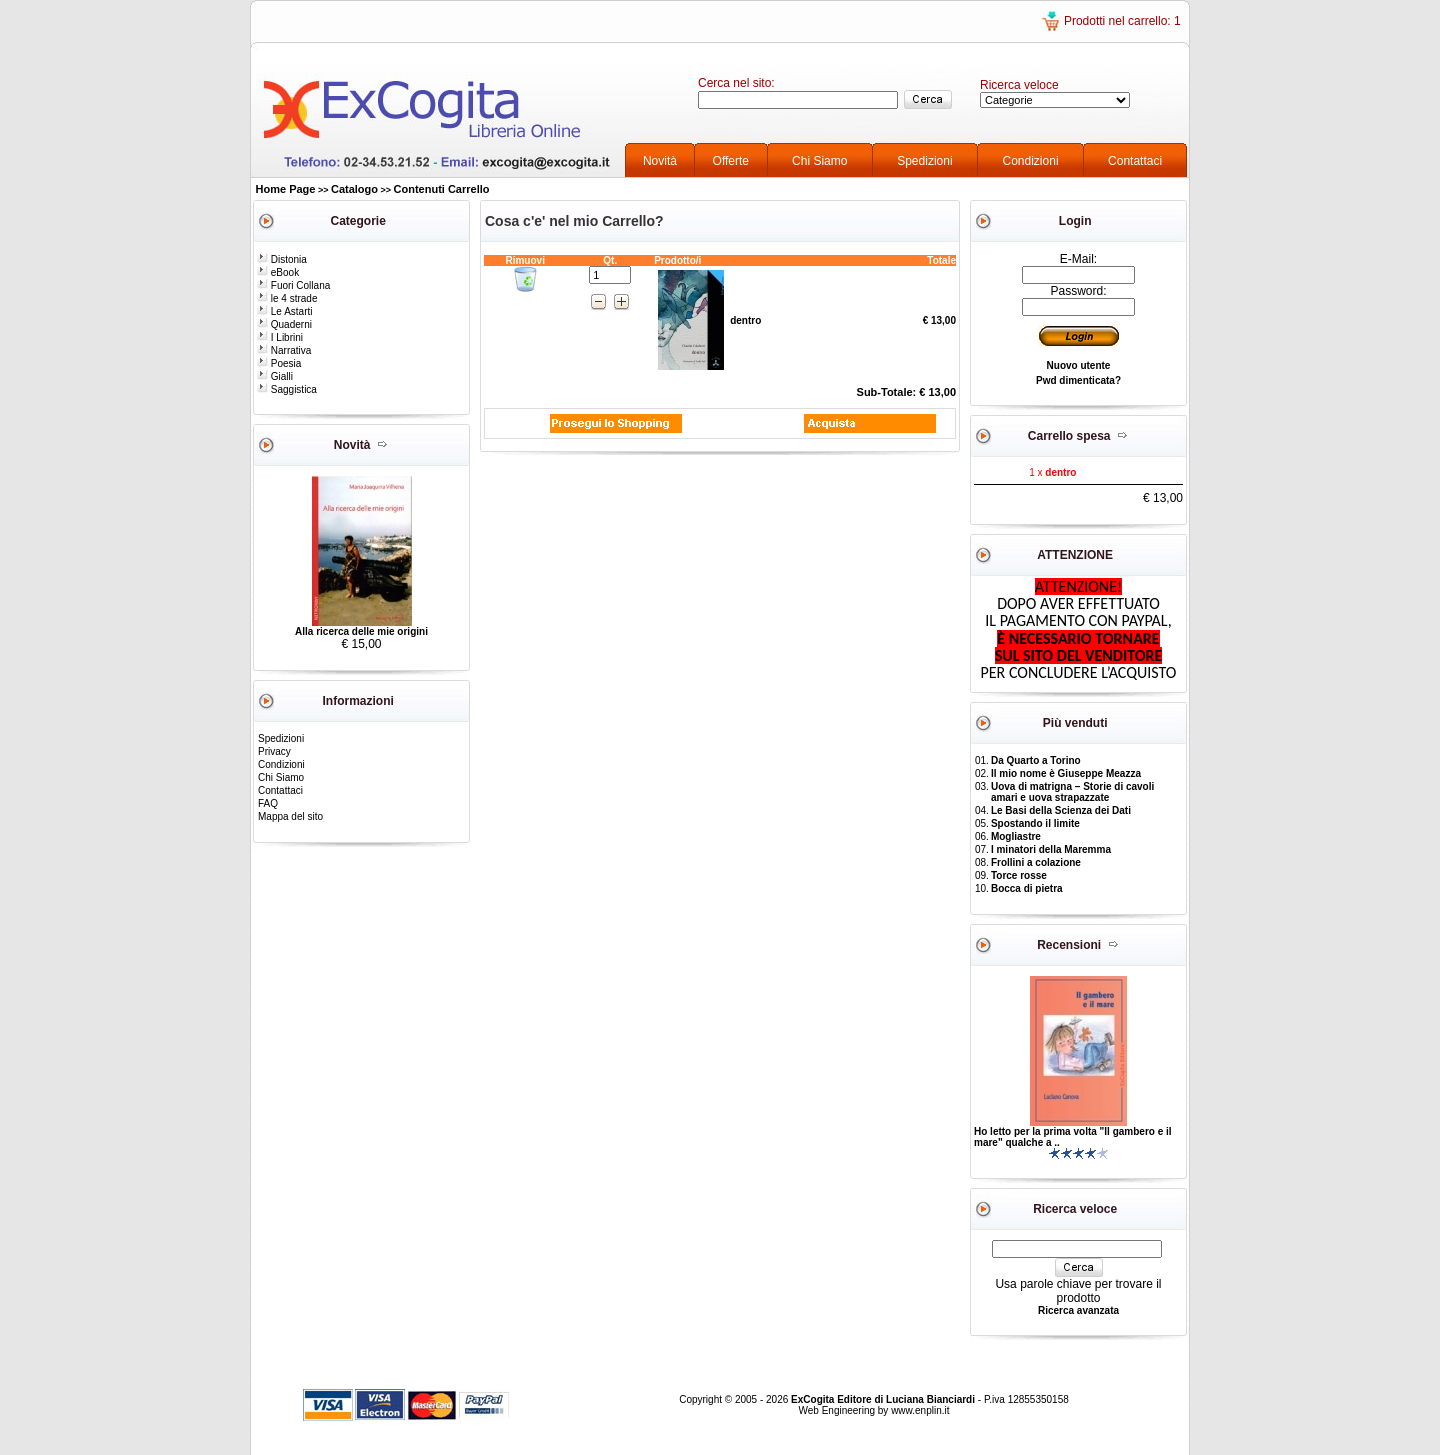  Describe the element at coordinates (287, 298) in the screenshot. I see `le 4 strade` at that location.